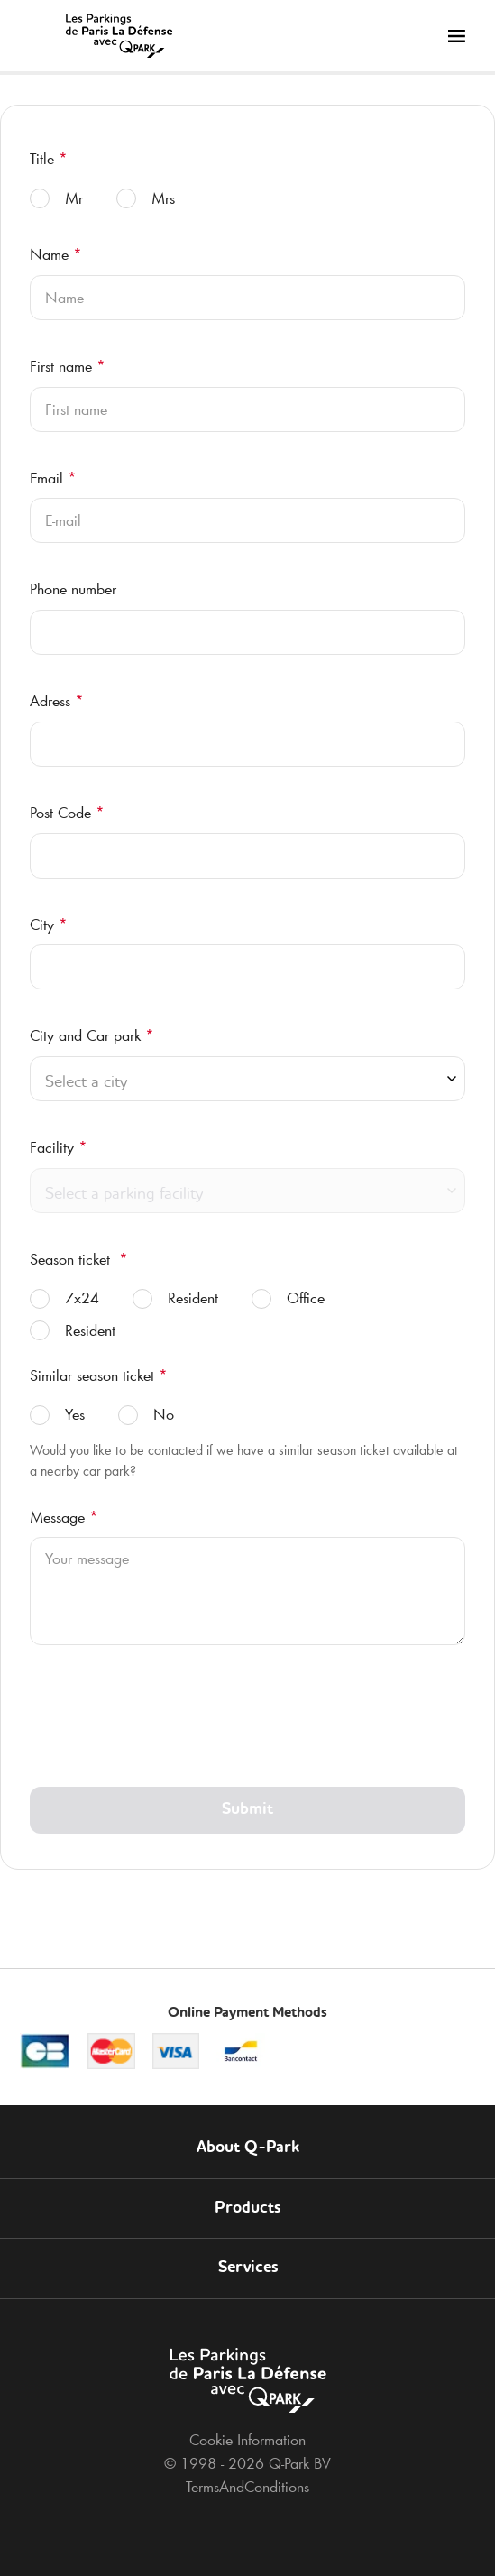 The image size is (495, 2576). Describe the element at coordinates (247, 1083) in the screenshot. I see `[combobox]` at that location.